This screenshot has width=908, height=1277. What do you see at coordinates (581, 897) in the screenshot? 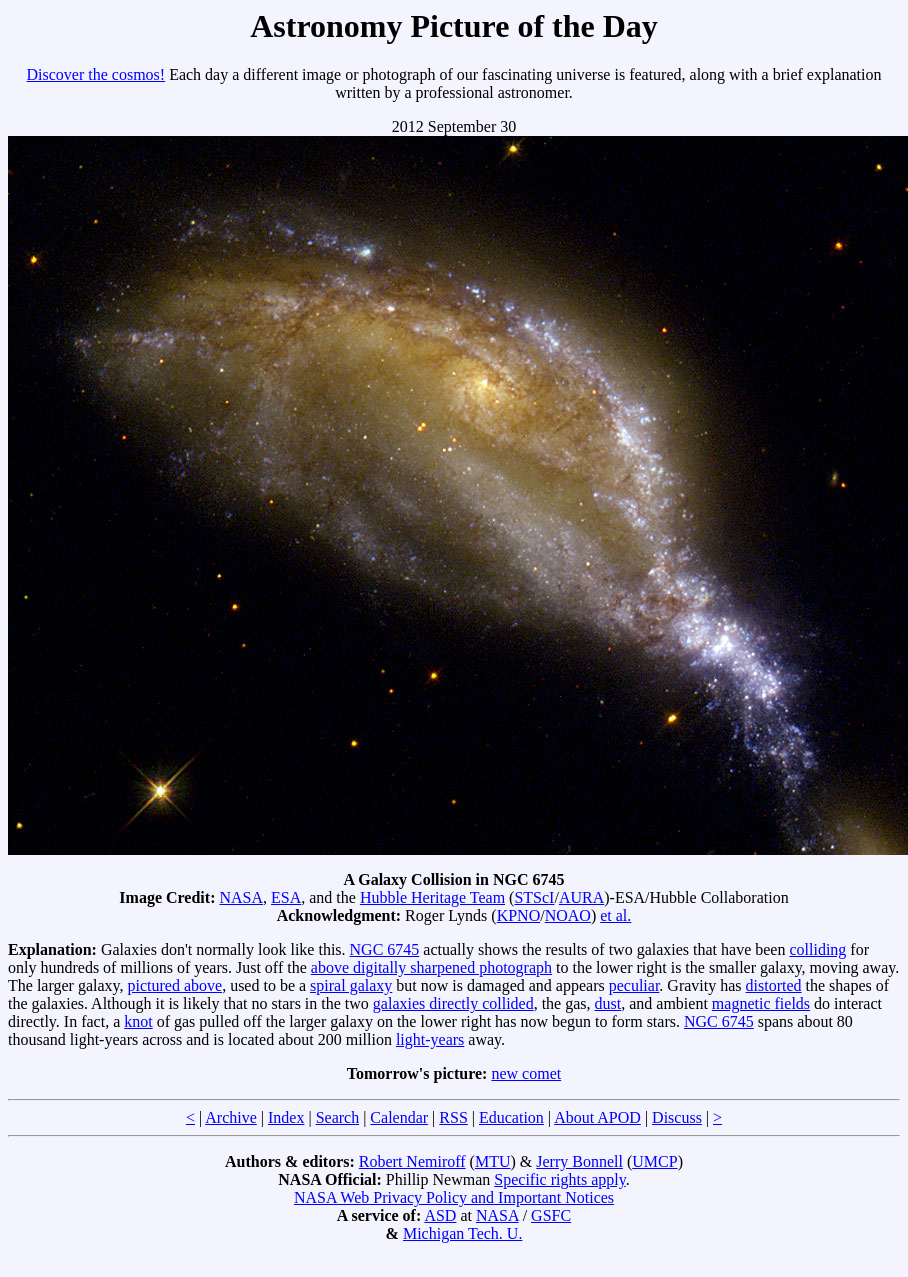
I see `AURA` at bounding box center [581, 897].